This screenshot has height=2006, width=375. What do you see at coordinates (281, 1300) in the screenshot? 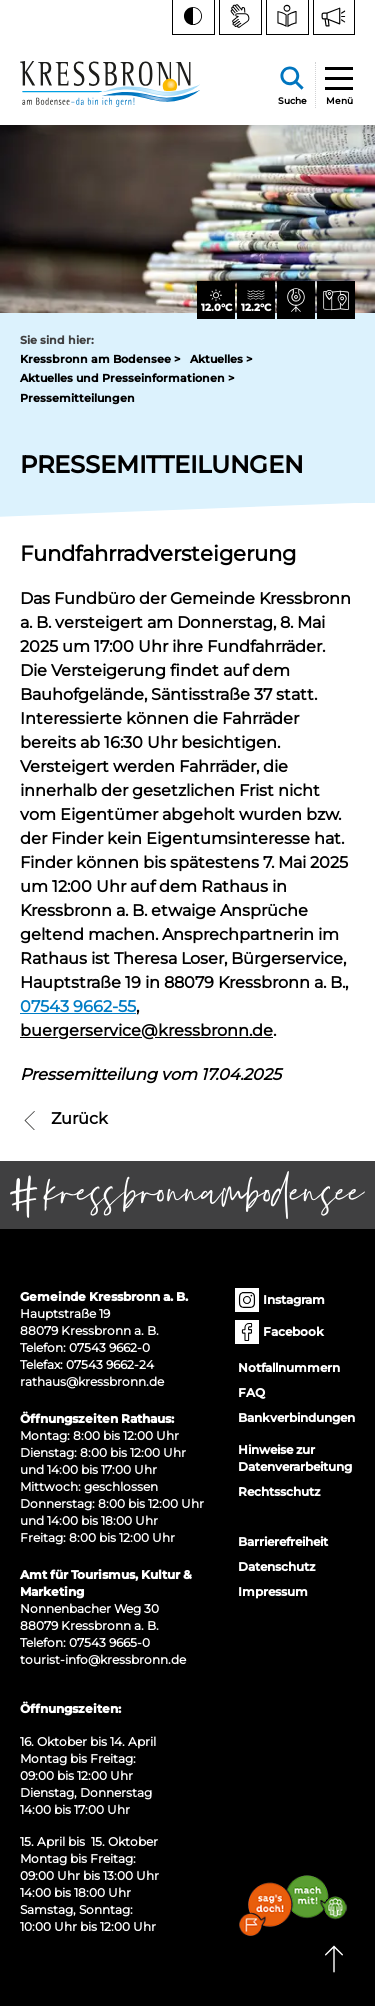
I see `Instagram` at bounding box center [281, 1300].